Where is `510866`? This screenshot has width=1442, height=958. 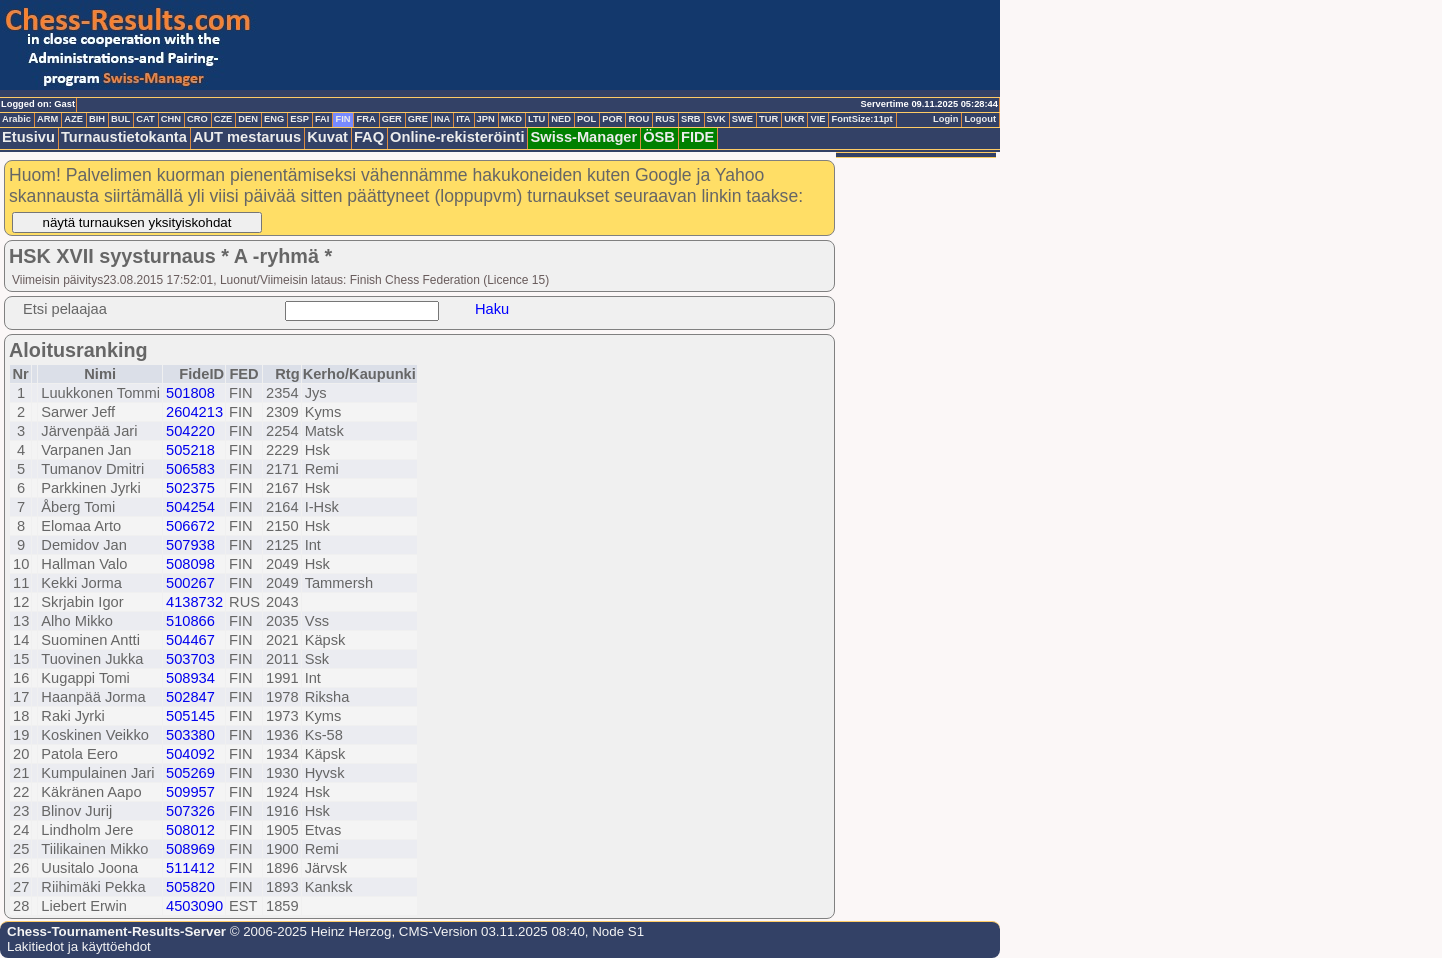 510866 is located at coordinates (190, 621).